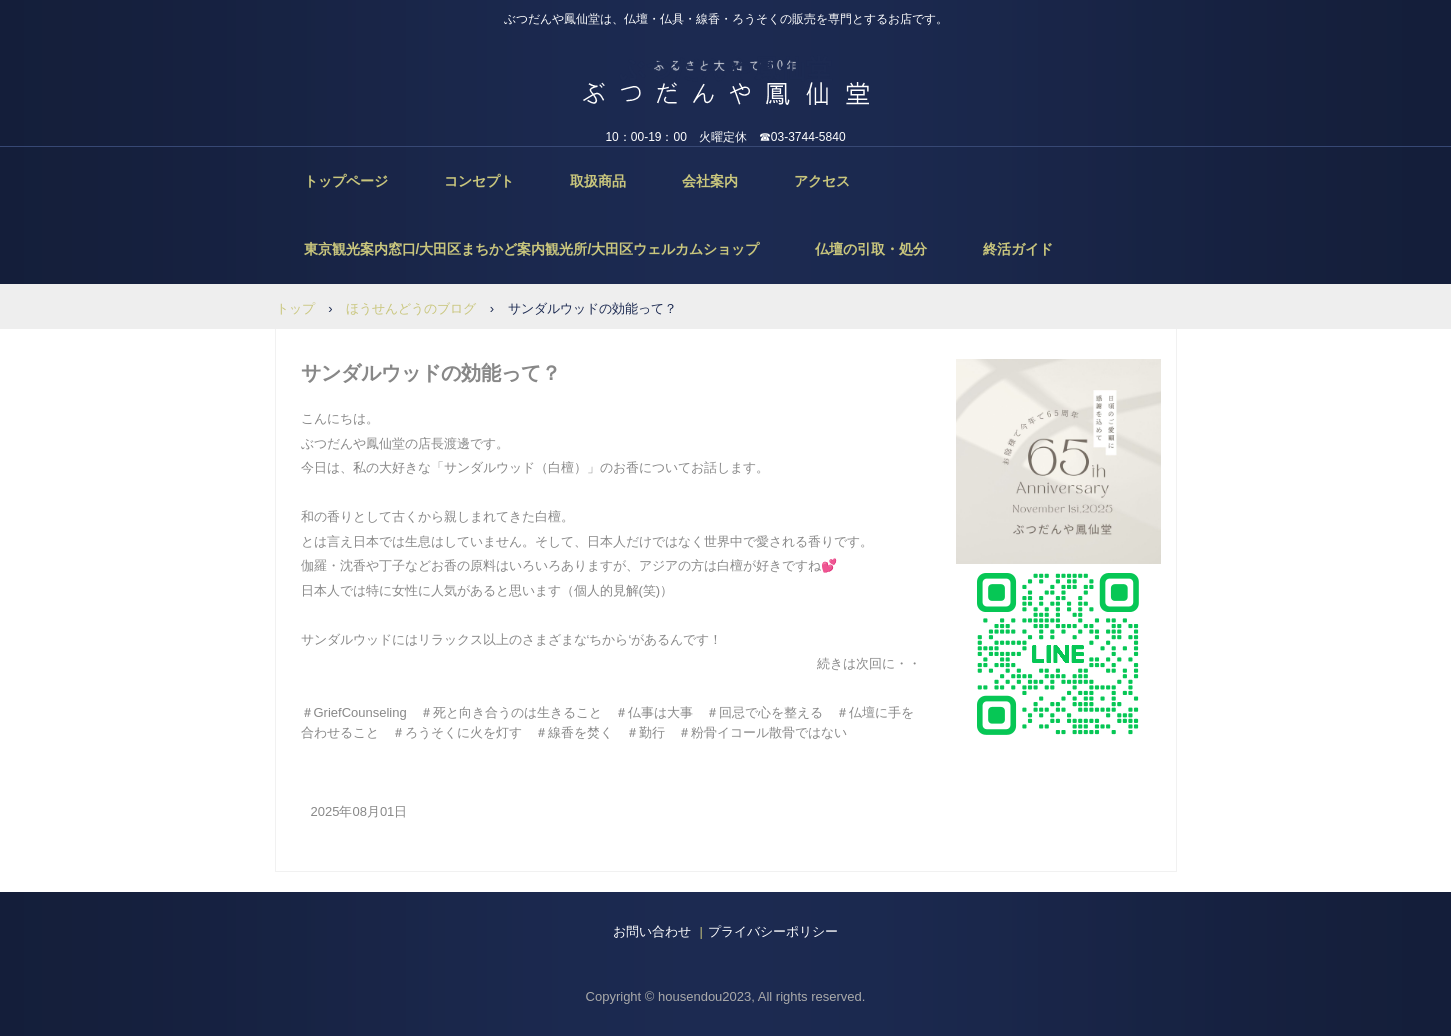 Image resolution: width=1451 pixels, height=1036 pixels. What do you see at coordinates (773, 931) in the screenshot?
I see `プライバシーポリシー` at bounding box center [773, 931].